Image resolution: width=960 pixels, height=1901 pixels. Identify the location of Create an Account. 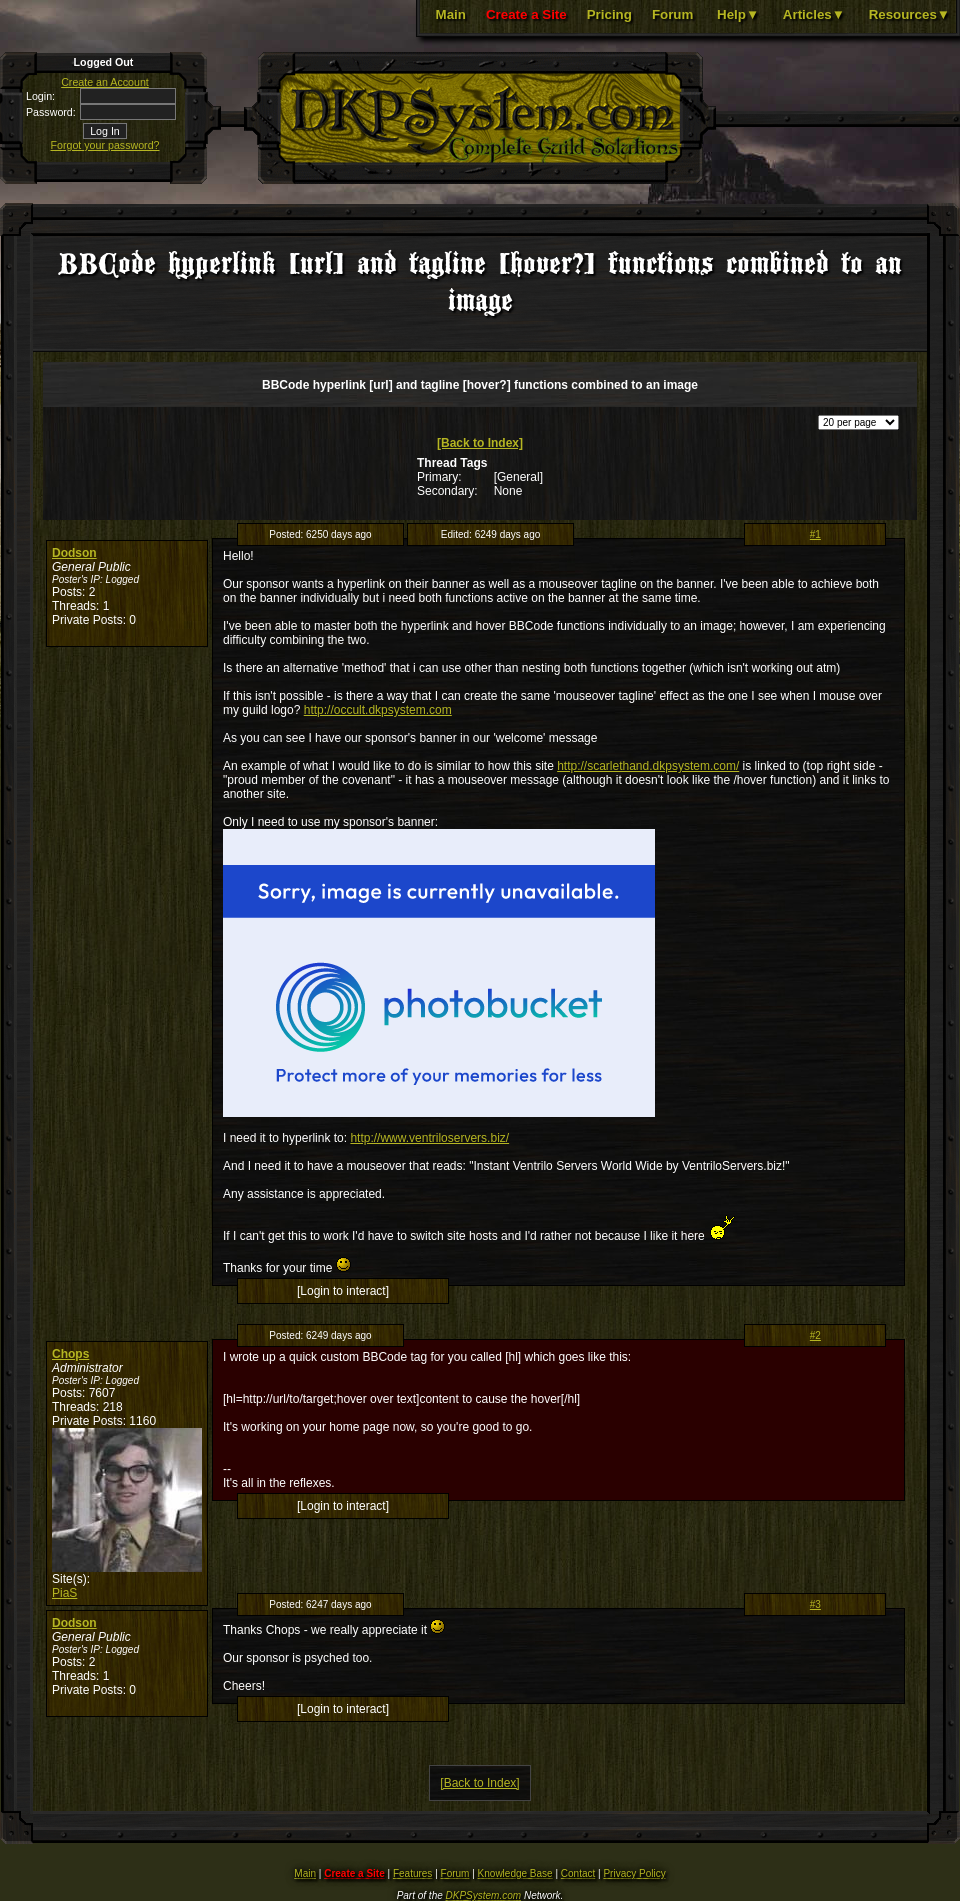
(105, 82).